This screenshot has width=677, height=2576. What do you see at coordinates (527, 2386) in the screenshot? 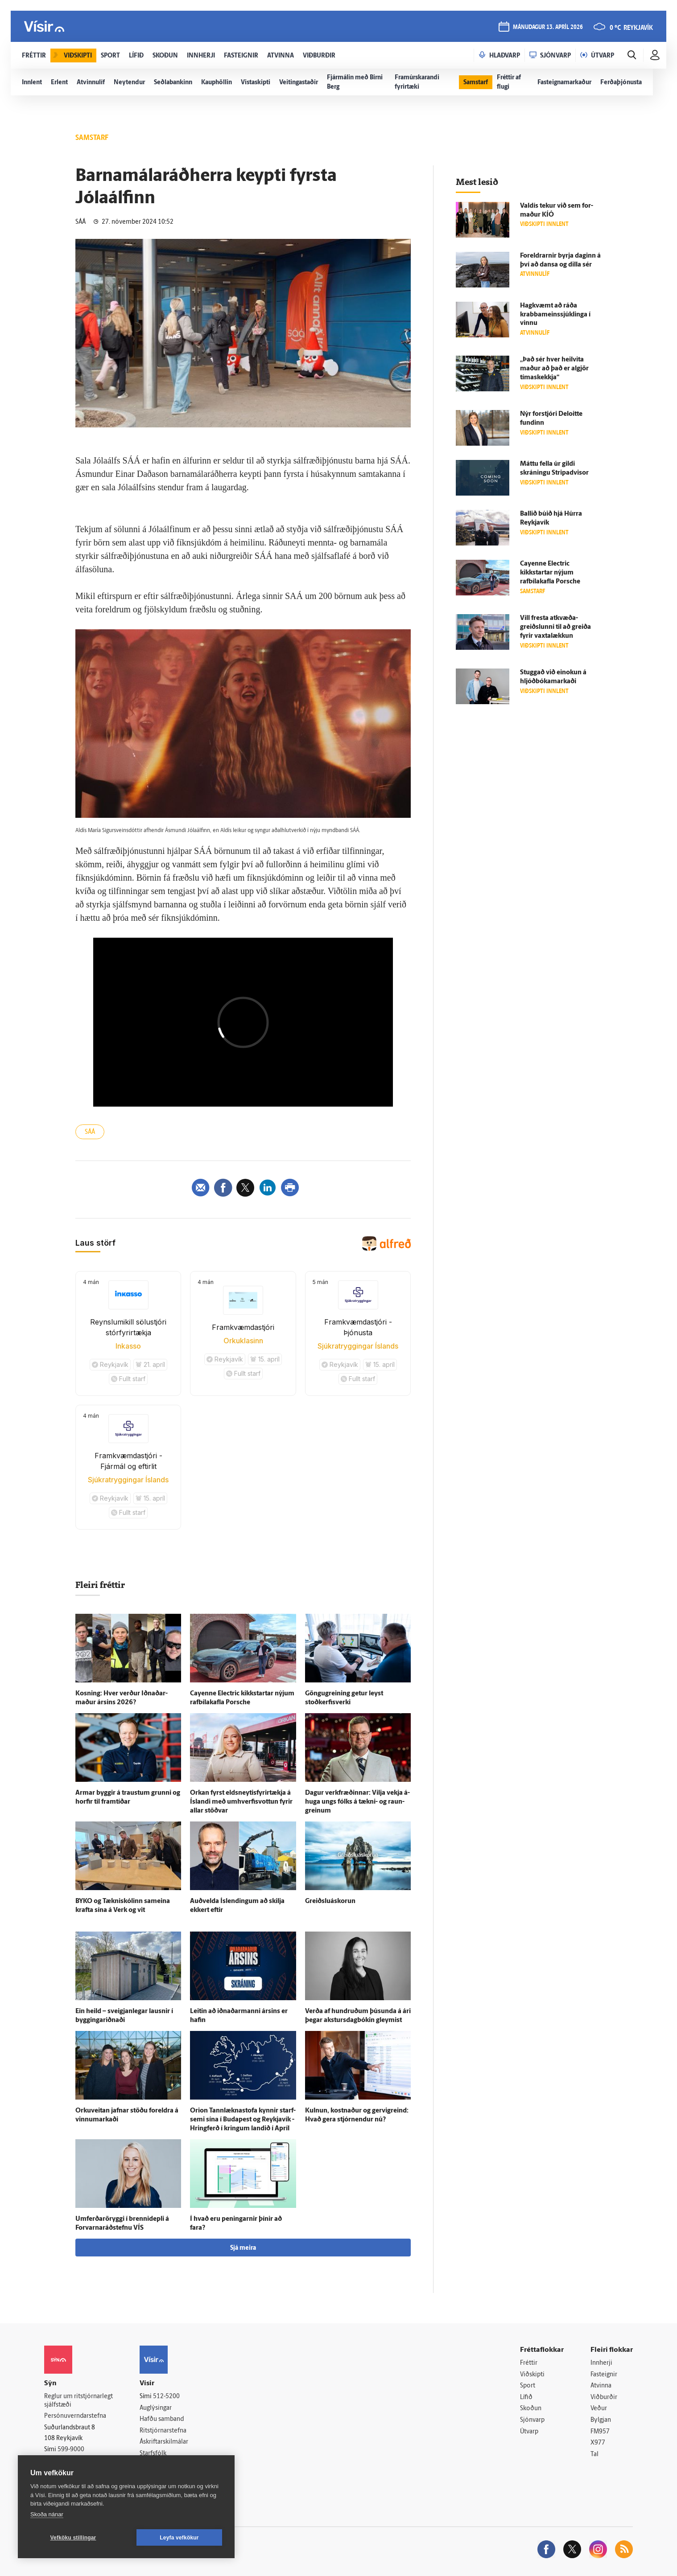
I see `Sport` at bounding box center [527, 2386].